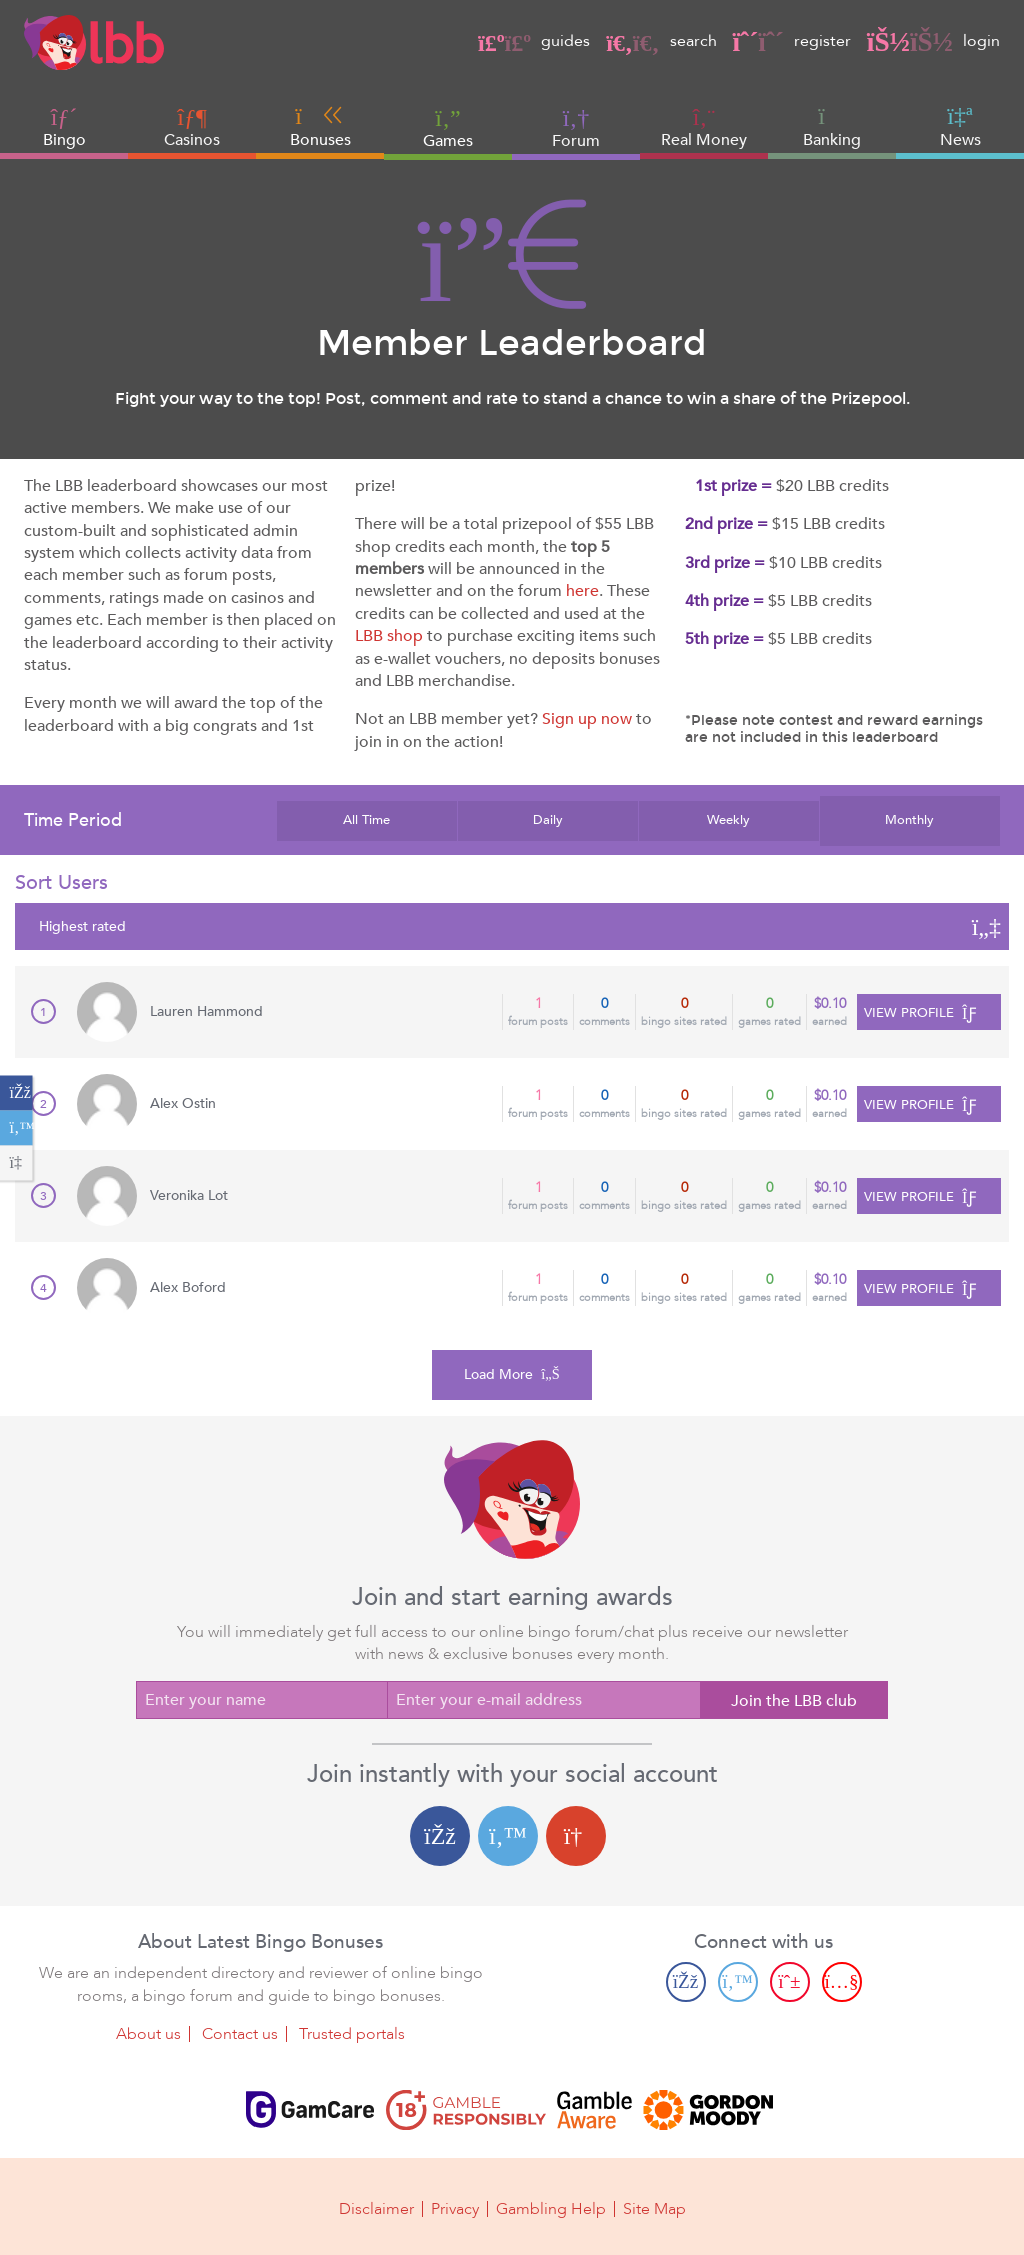  Describe the element at coordinates (376, 2207) in the screenshot. I see `Disclaimer` at that location.